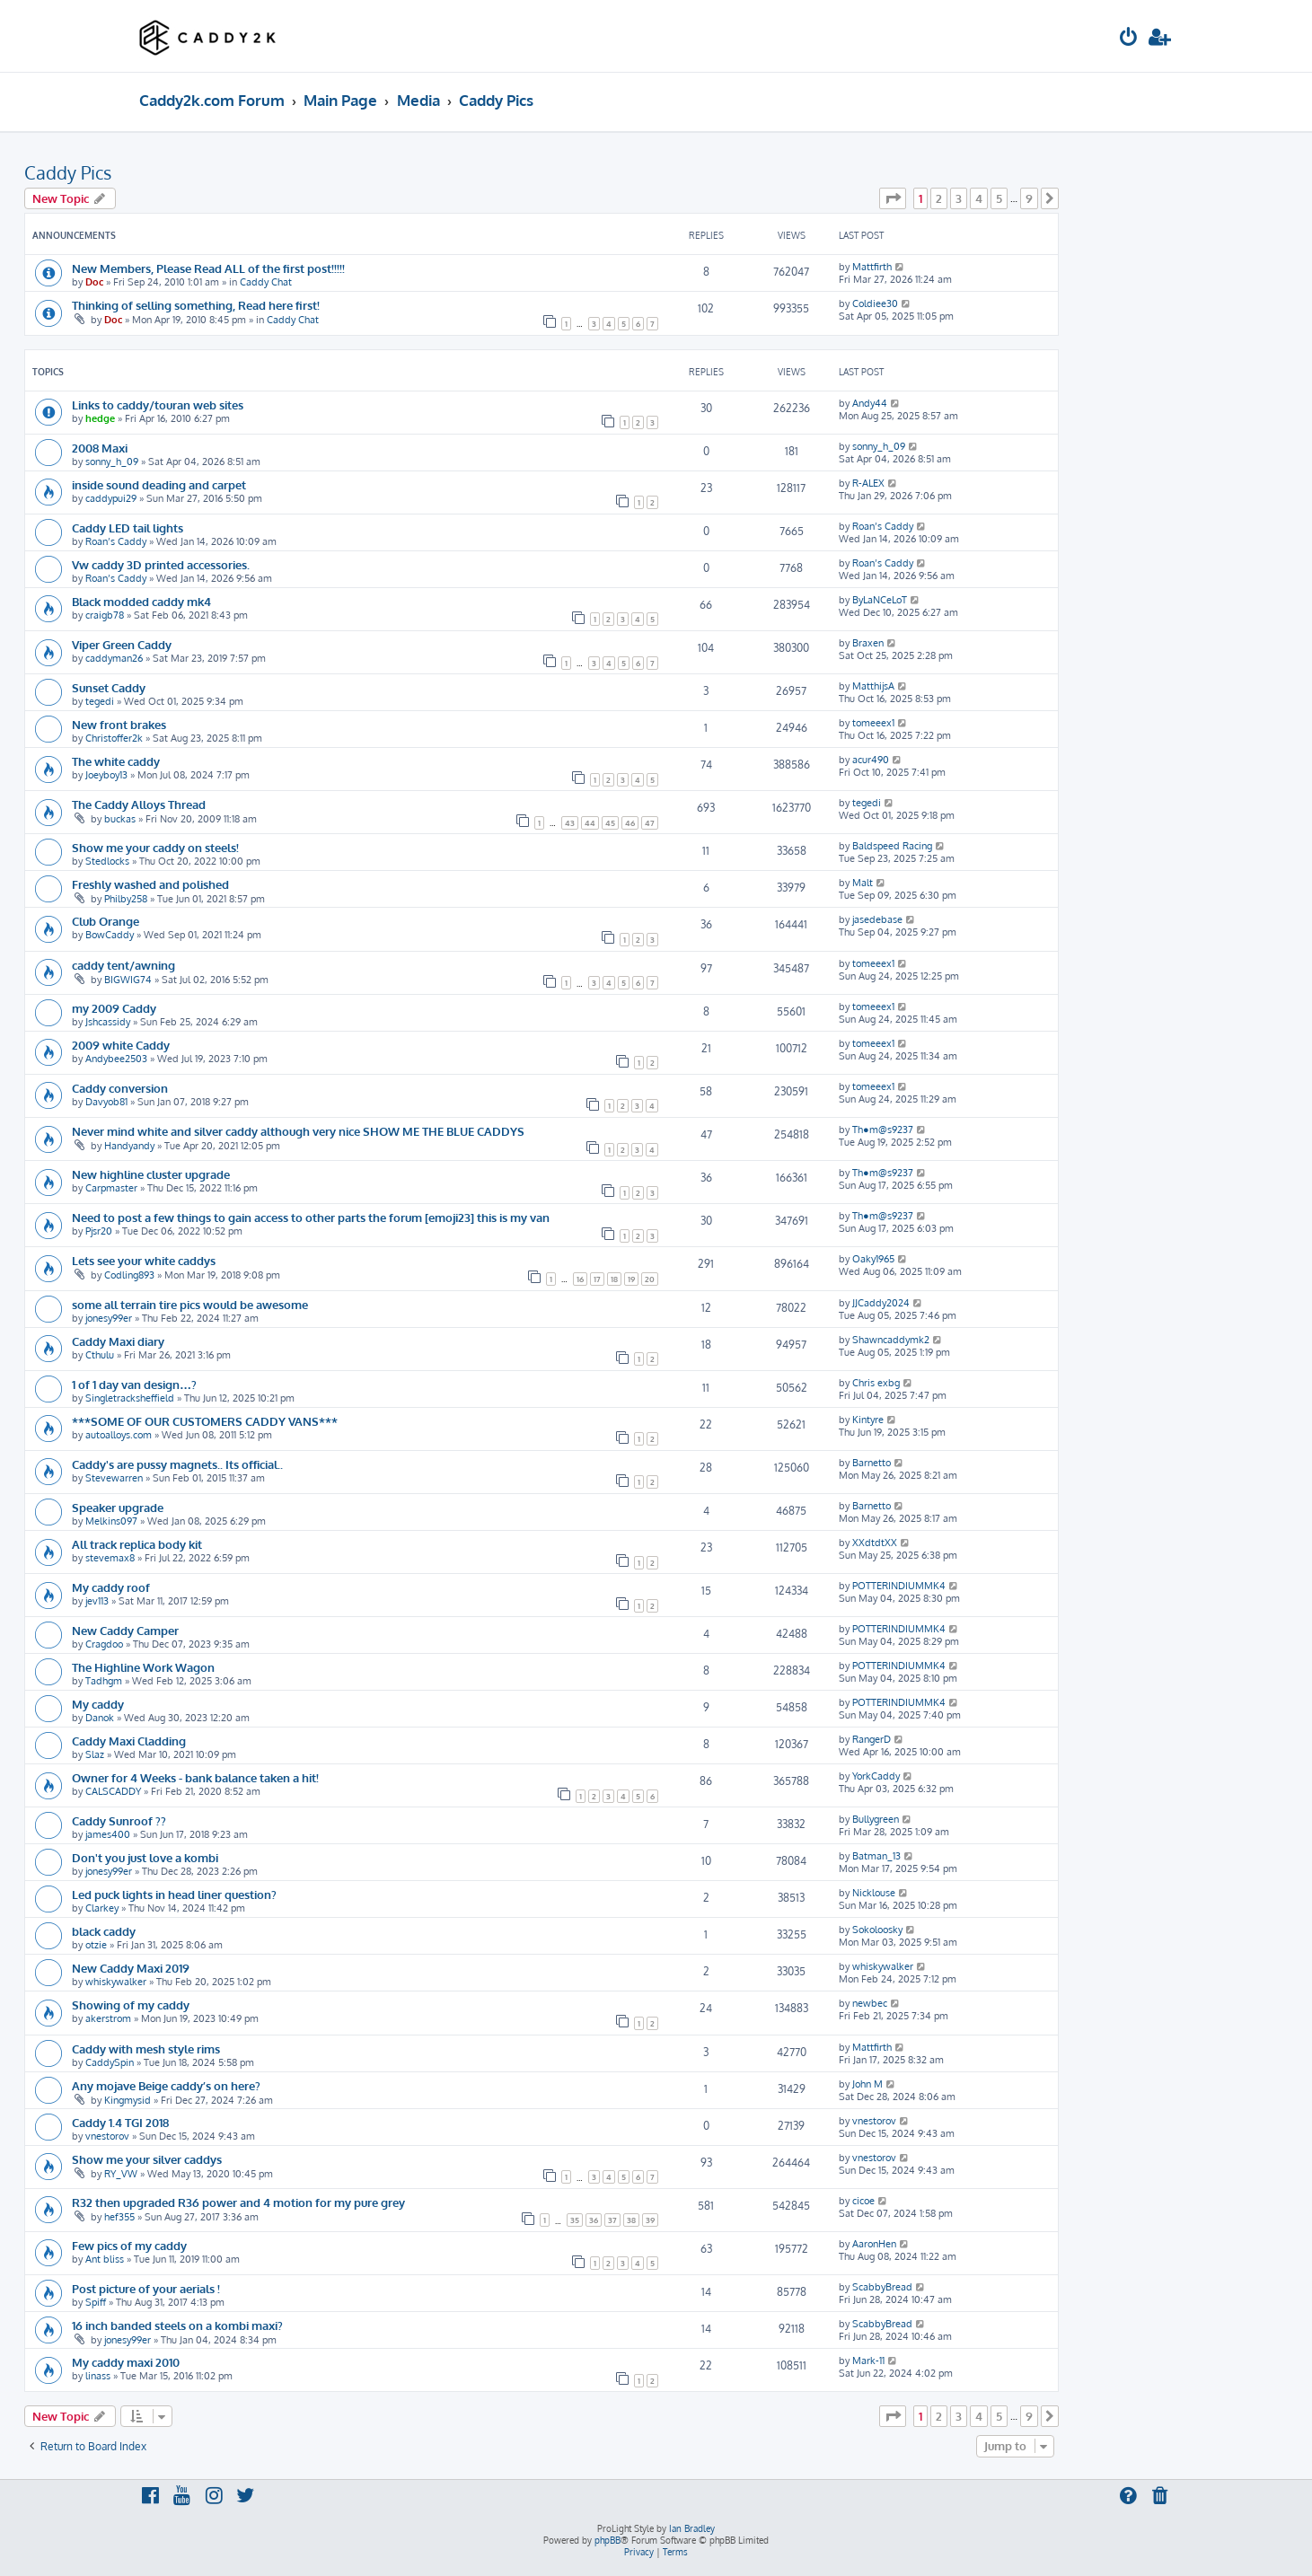  I want to click on Caddy Chat, so click(266, 282).